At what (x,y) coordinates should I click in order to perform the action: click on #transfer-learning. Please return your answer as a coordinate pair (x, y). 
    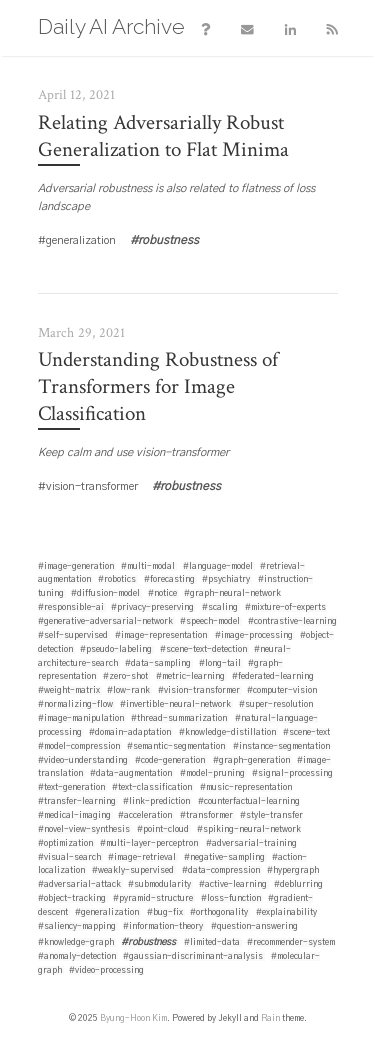
    Looking at the image, I should click on (77, 801).